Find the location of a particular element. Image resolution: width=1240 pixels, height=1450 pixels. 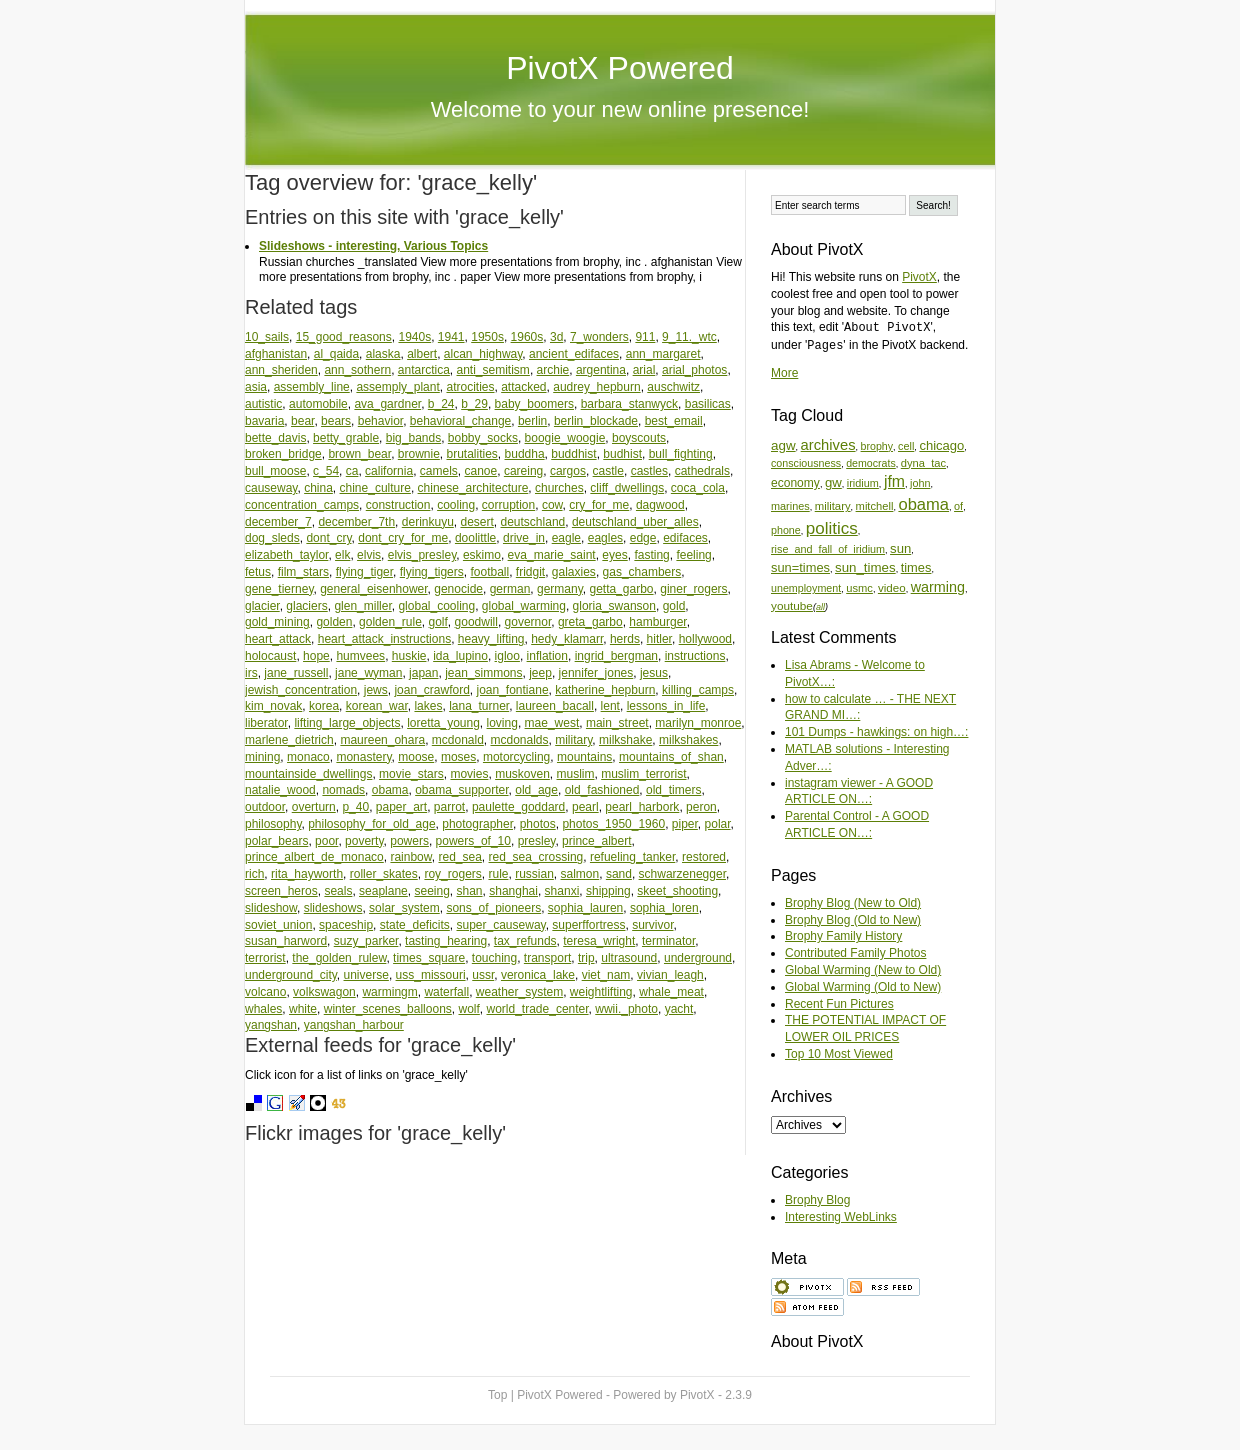

lessons_in_life is located at coordinates (666, 706).